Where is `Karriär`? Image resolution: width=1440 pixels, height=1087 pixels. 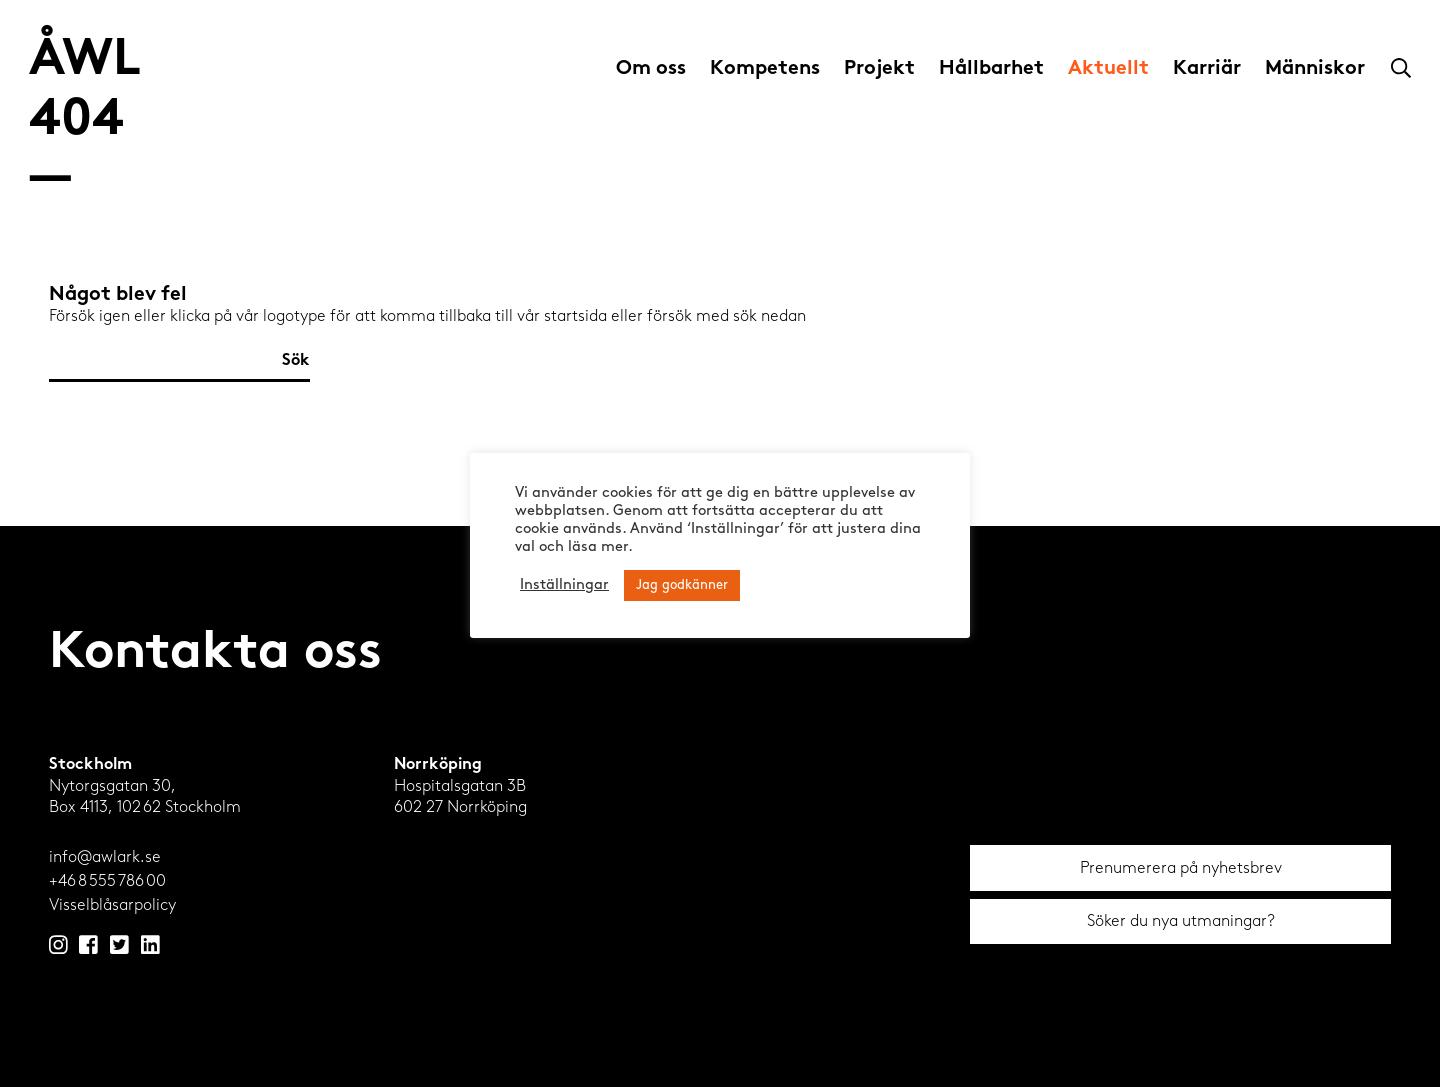 Karriär is located at coordinates (1207, 69).